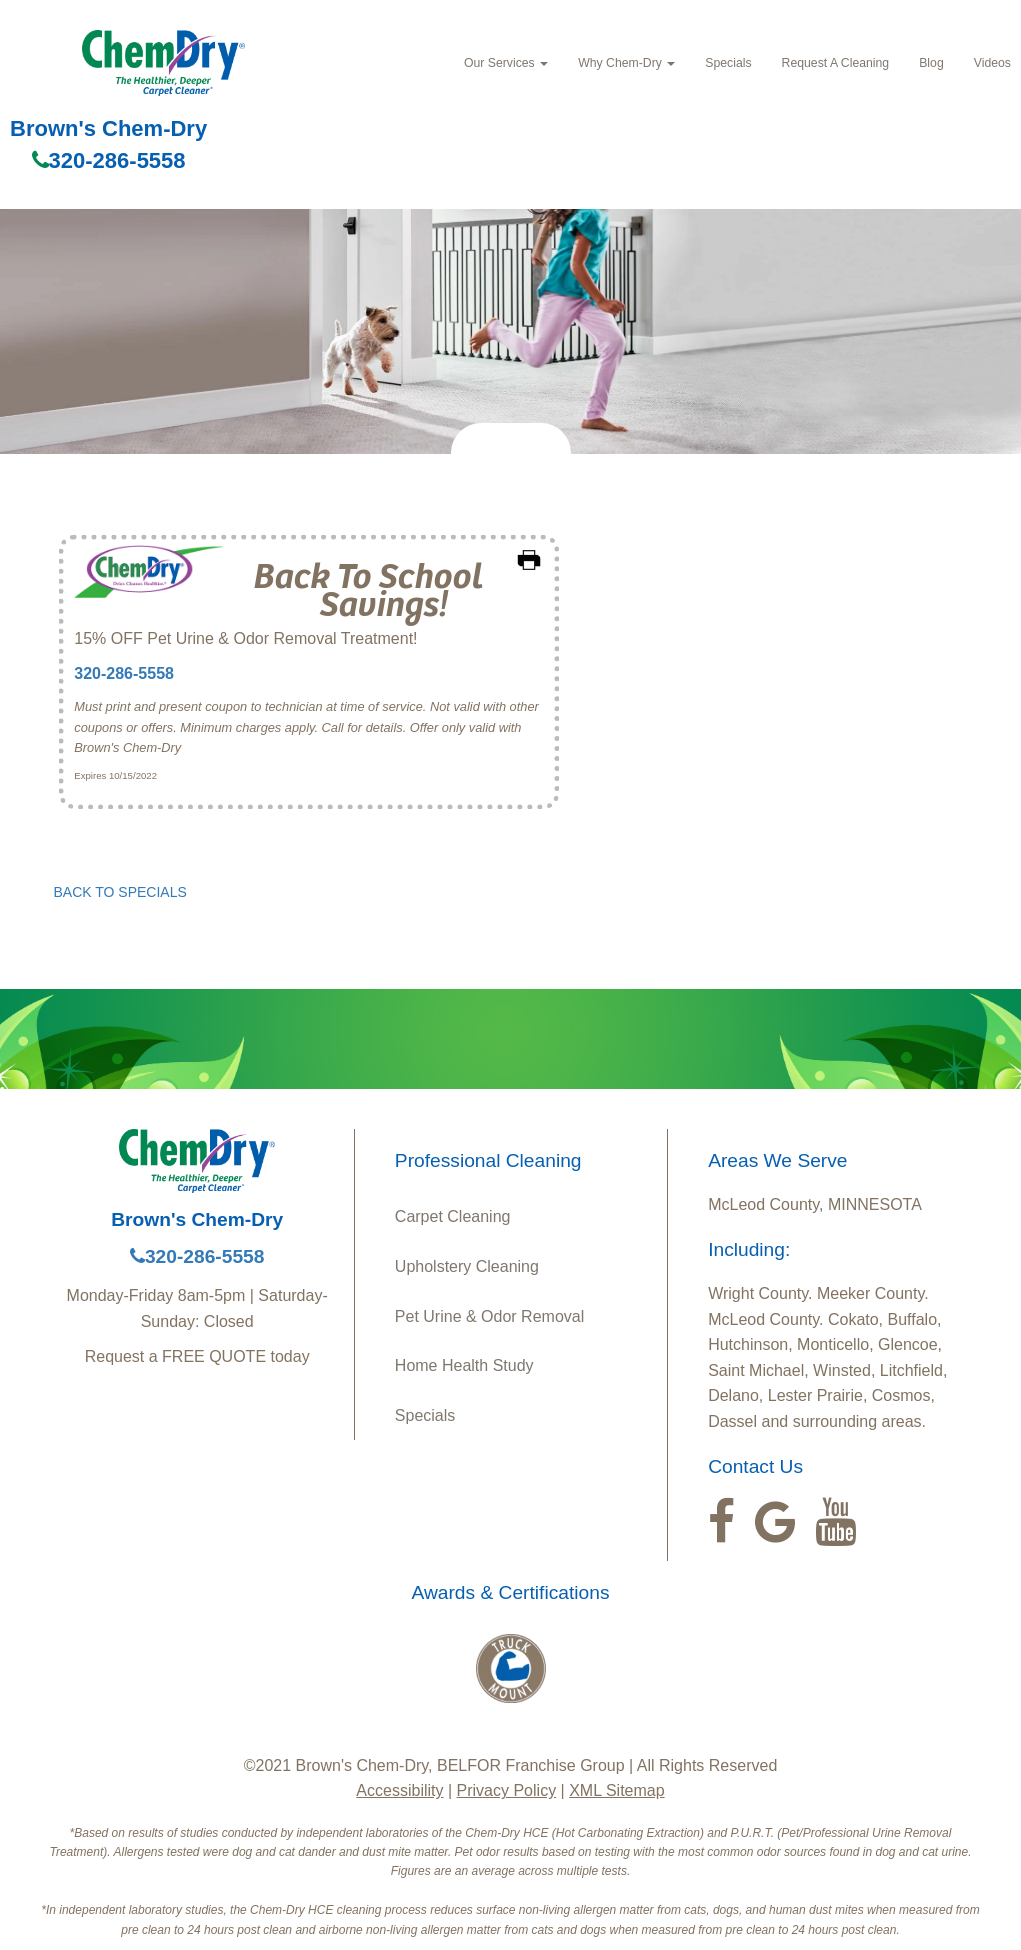 This screenshot has width=1021, height=1950. I want to click on Pet Urine & Odor Removal, so click(489, 1316).